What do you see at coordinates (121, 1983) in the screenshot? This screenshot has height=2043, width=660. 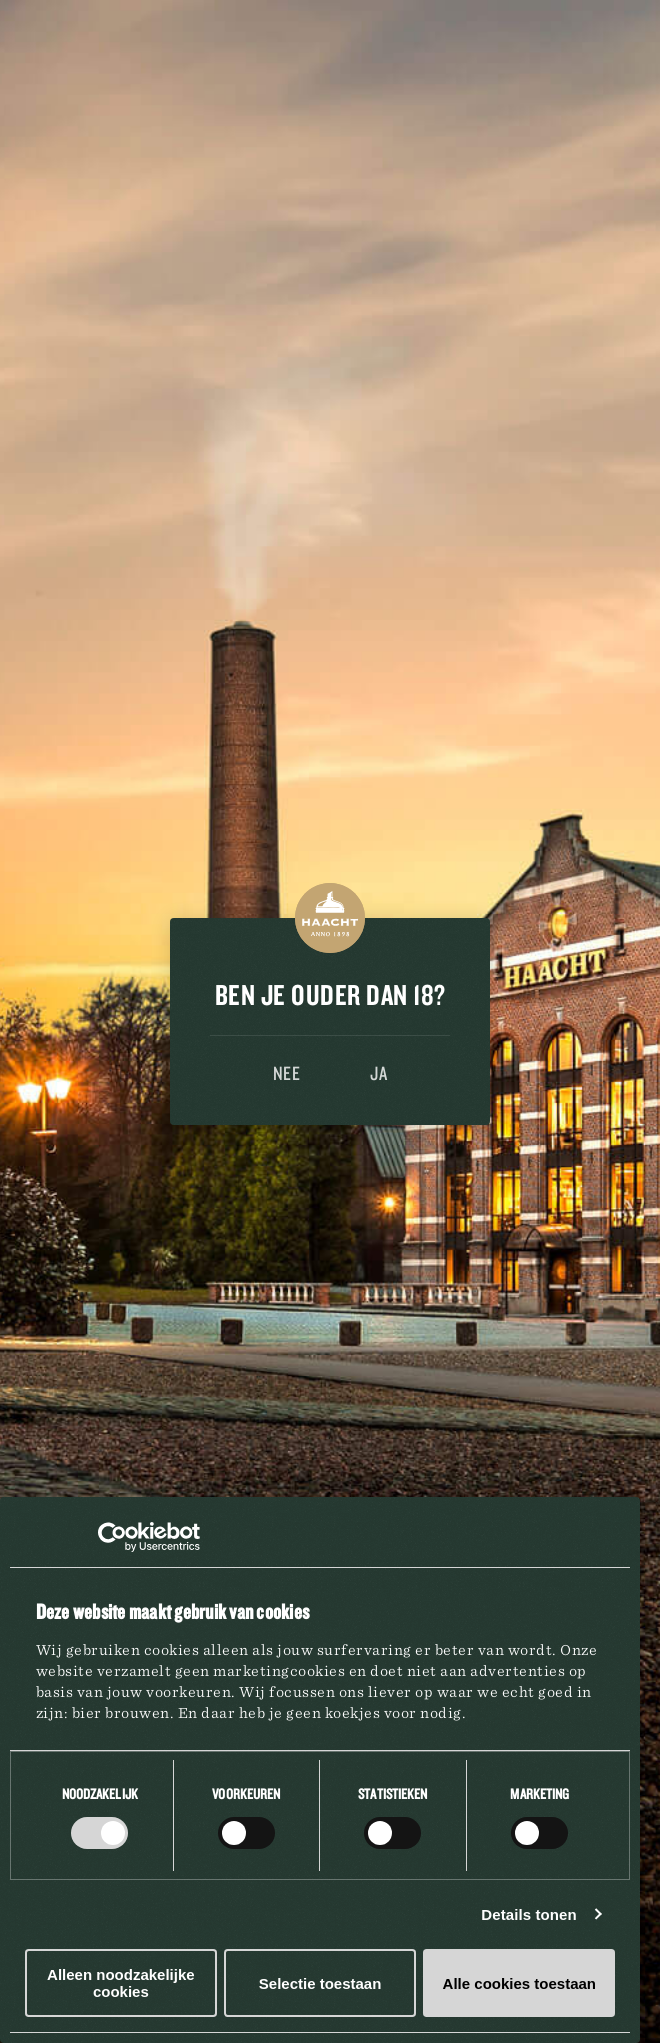 I see `Alleen noodzakelijke cookies` at bounding box center [121, 1983].